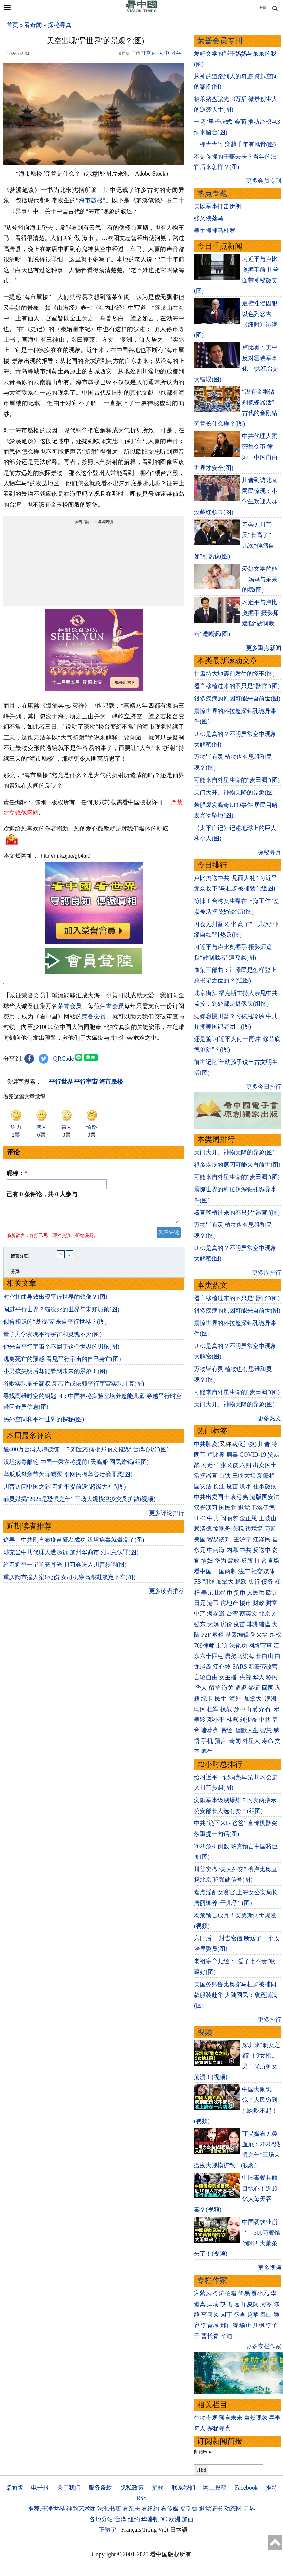  What do you see at coordinates (229, 1465) in the screenshot?
I see `张又侠` at bounding box center [229, 1465].